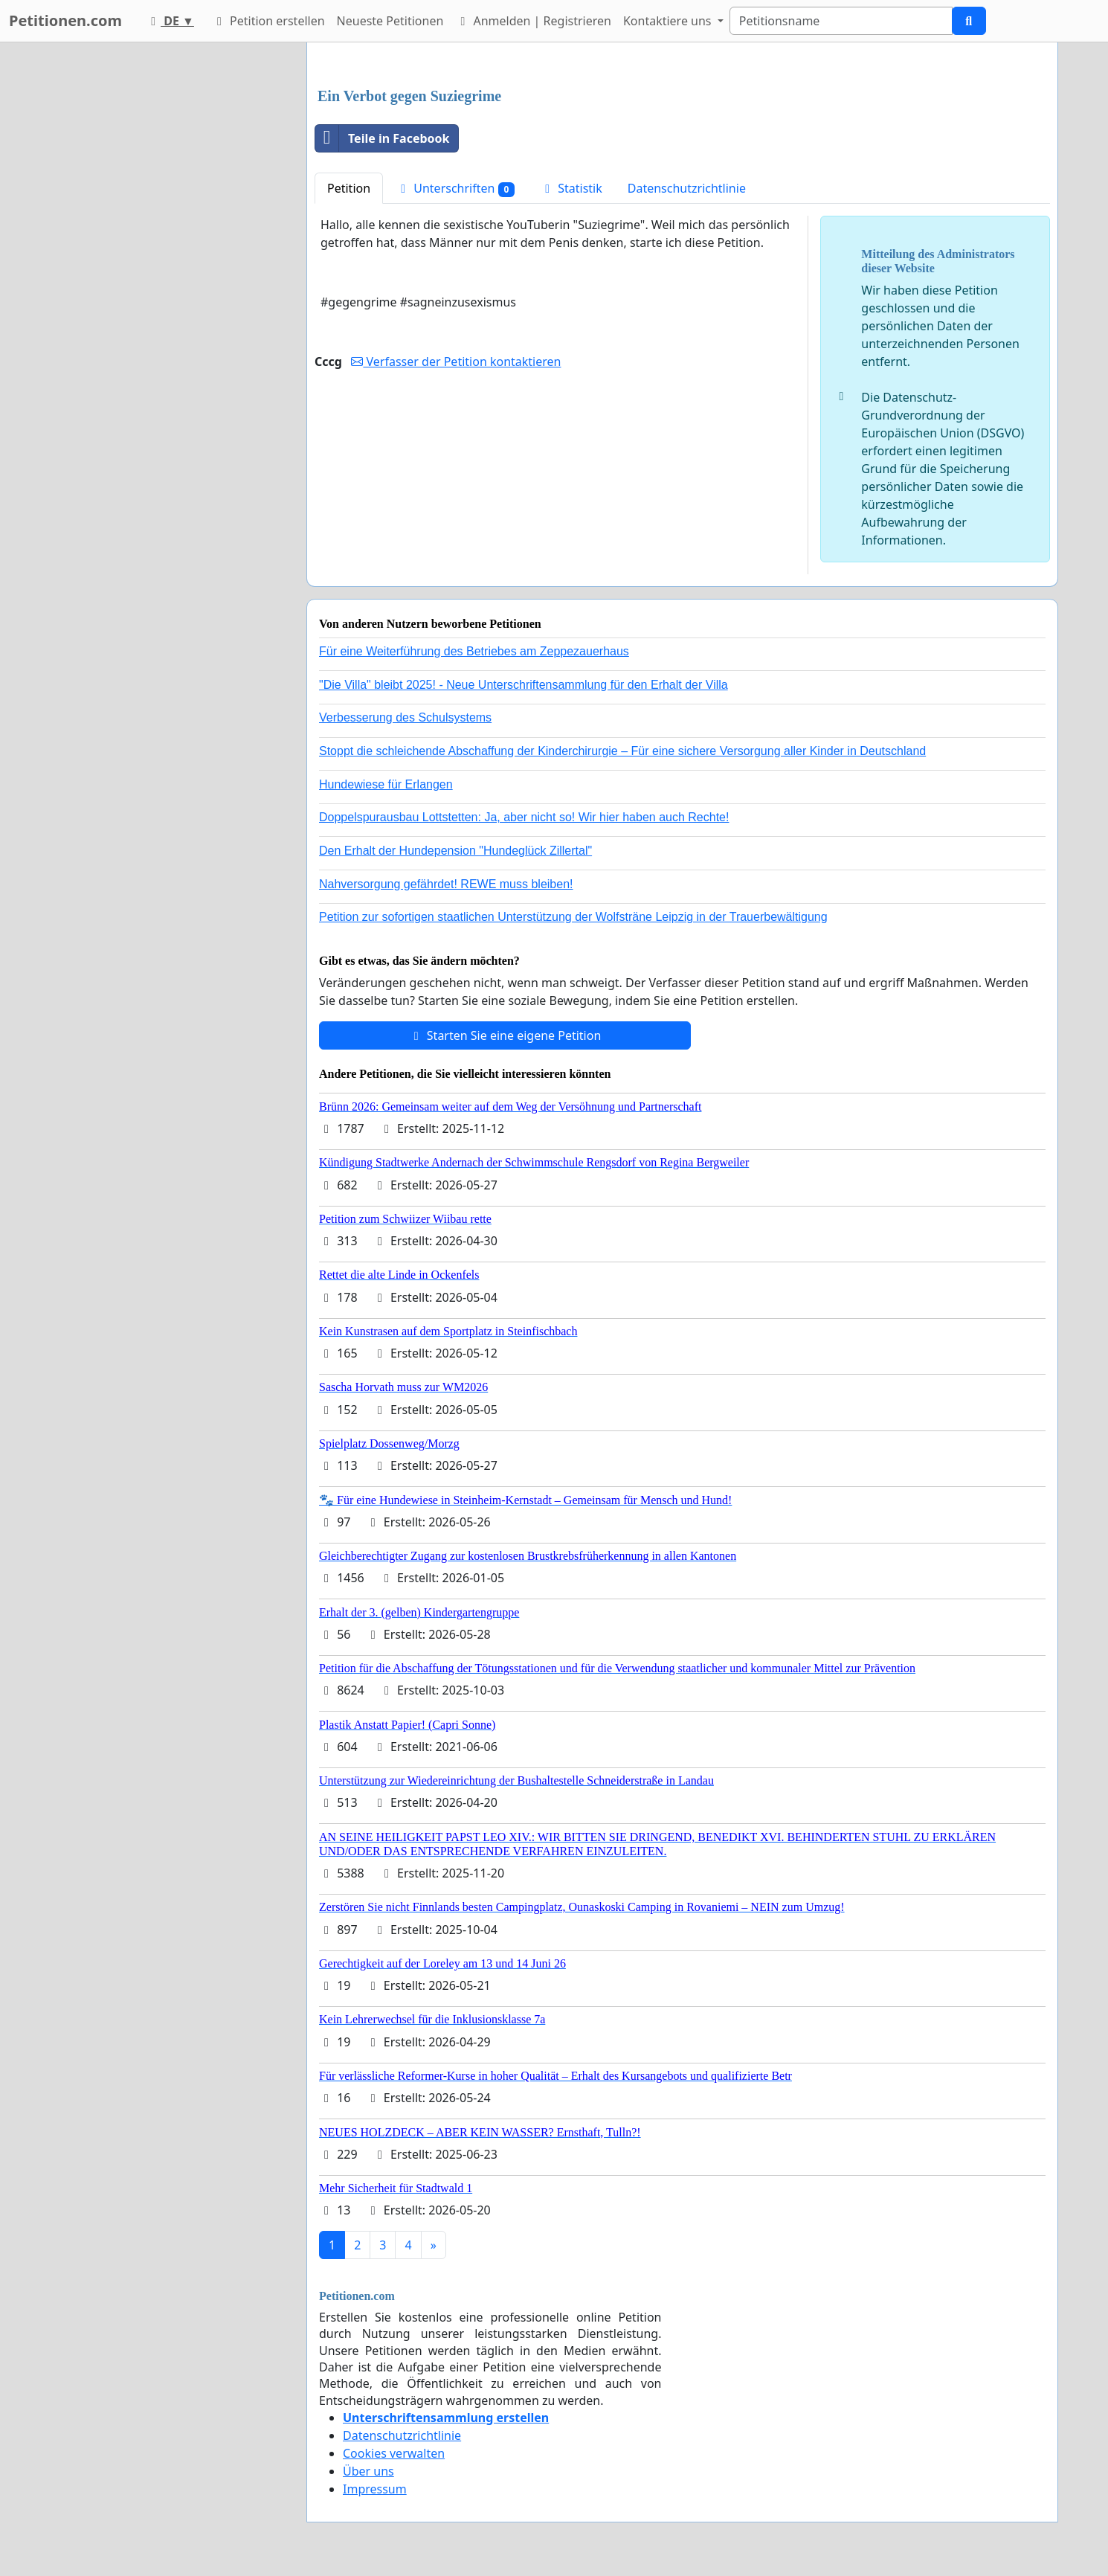 This screenshot has width=1108, height=2576. What do you see at coordinates (348, 188) in the screenshot?
I see `Petition` at bounding box center [348, 188].